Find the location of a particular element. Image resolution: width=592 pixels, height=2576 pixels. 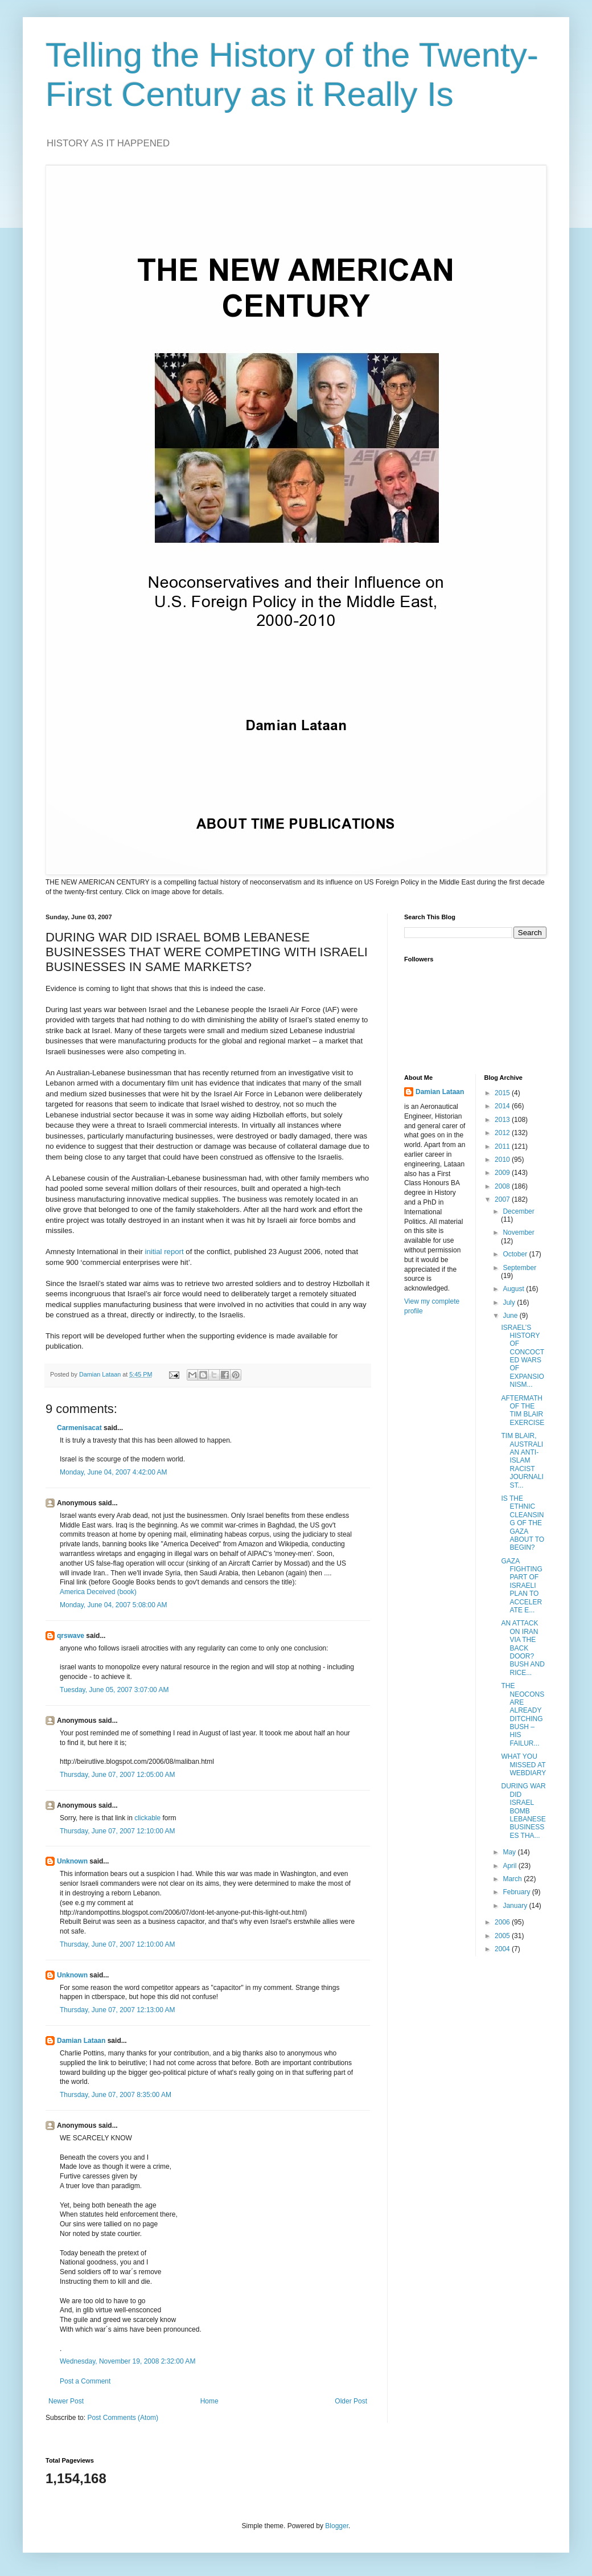

October is located at coordinates (516, 1254).